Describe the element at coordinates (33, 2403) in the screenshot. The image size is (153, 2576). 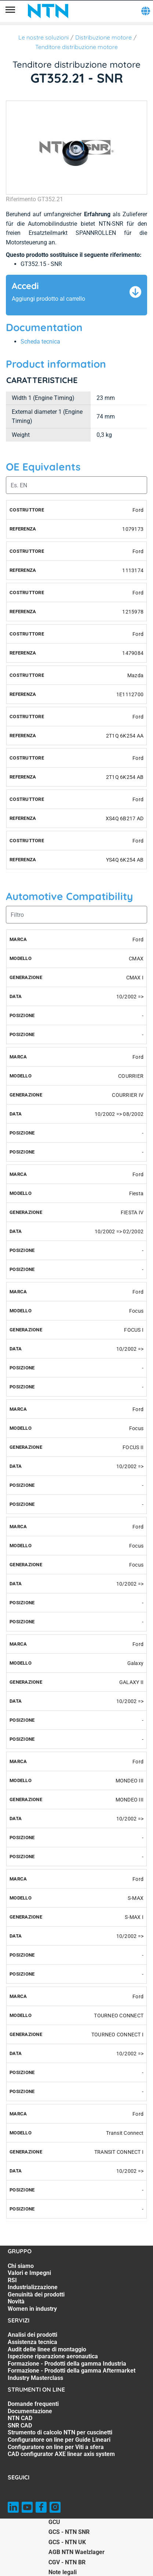
I see `Domande frequenti [Domande frequenti. 1 of 8]` at that location.